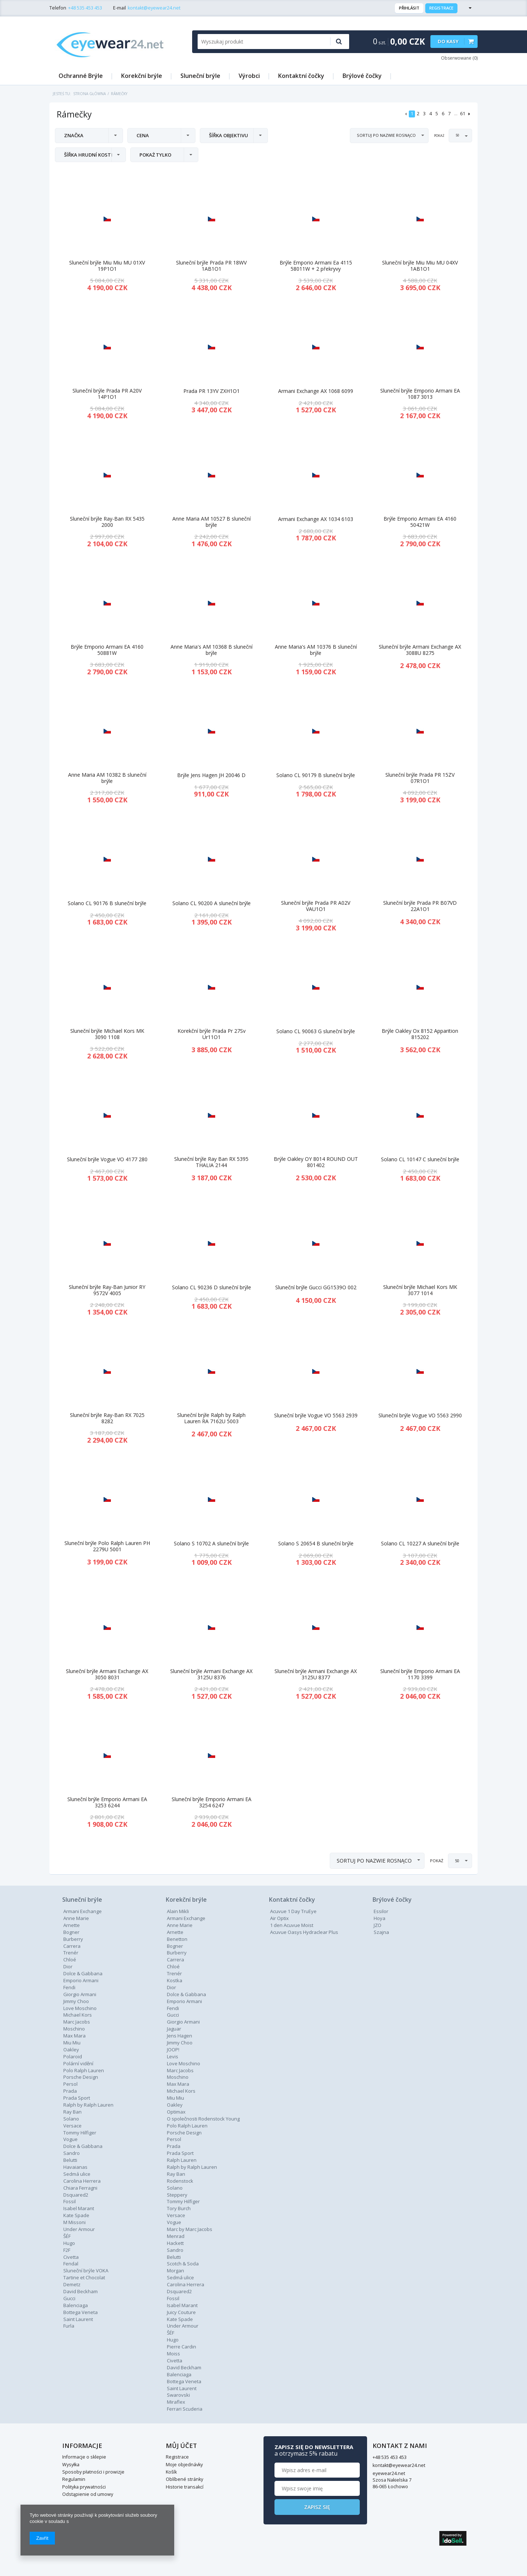 Image resolution: width=527 pixels, height=2576 pixels. Describe the element at coordinates (315, 1031) in the screenshot. I see `Solano CL 90063 G sluneční brýle` at that location.